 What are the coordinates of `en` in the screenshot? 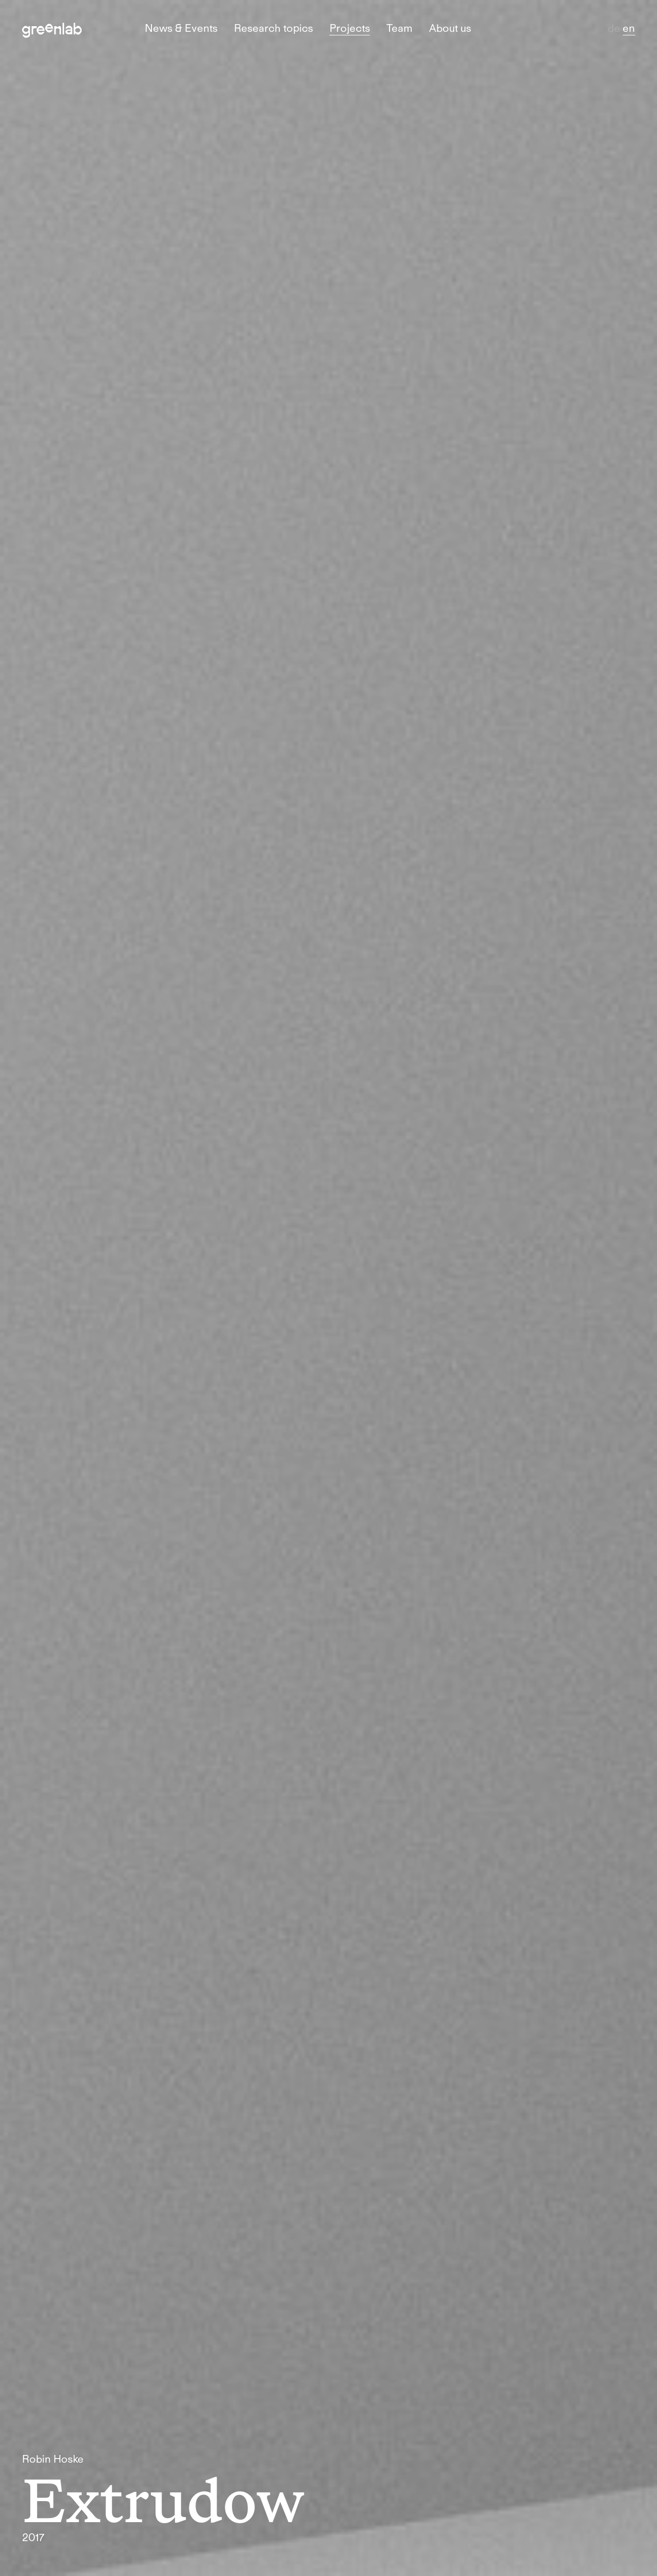 It's located at (629, 28).